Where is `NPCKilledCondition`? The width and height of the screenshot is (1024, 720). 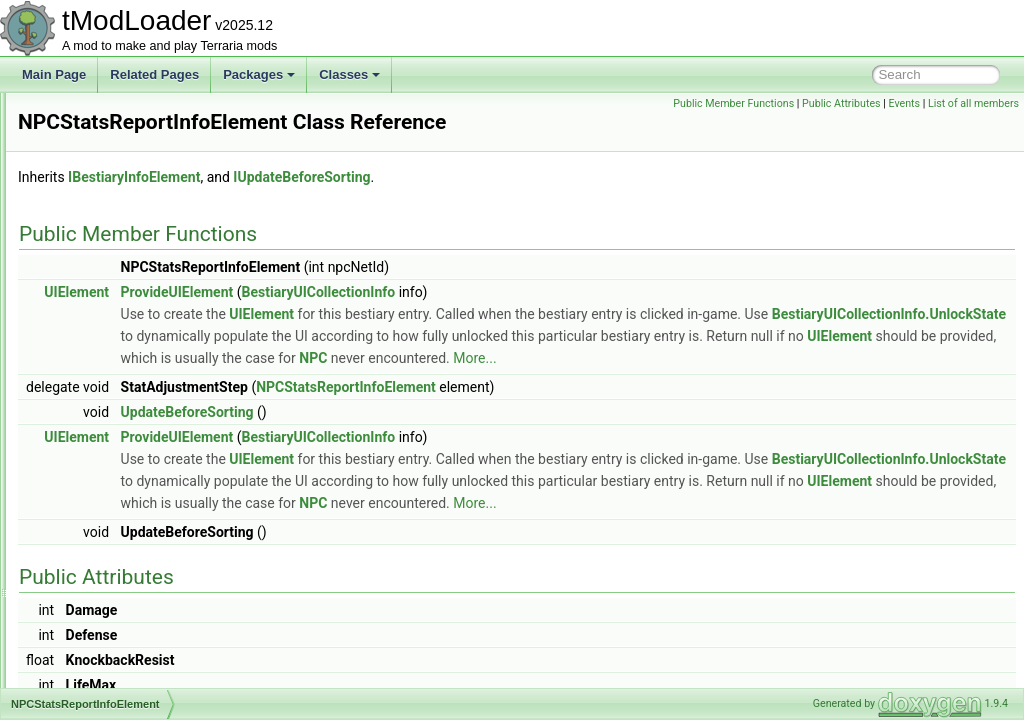 NPCKilledCondition is located at coordinates (118, 136).